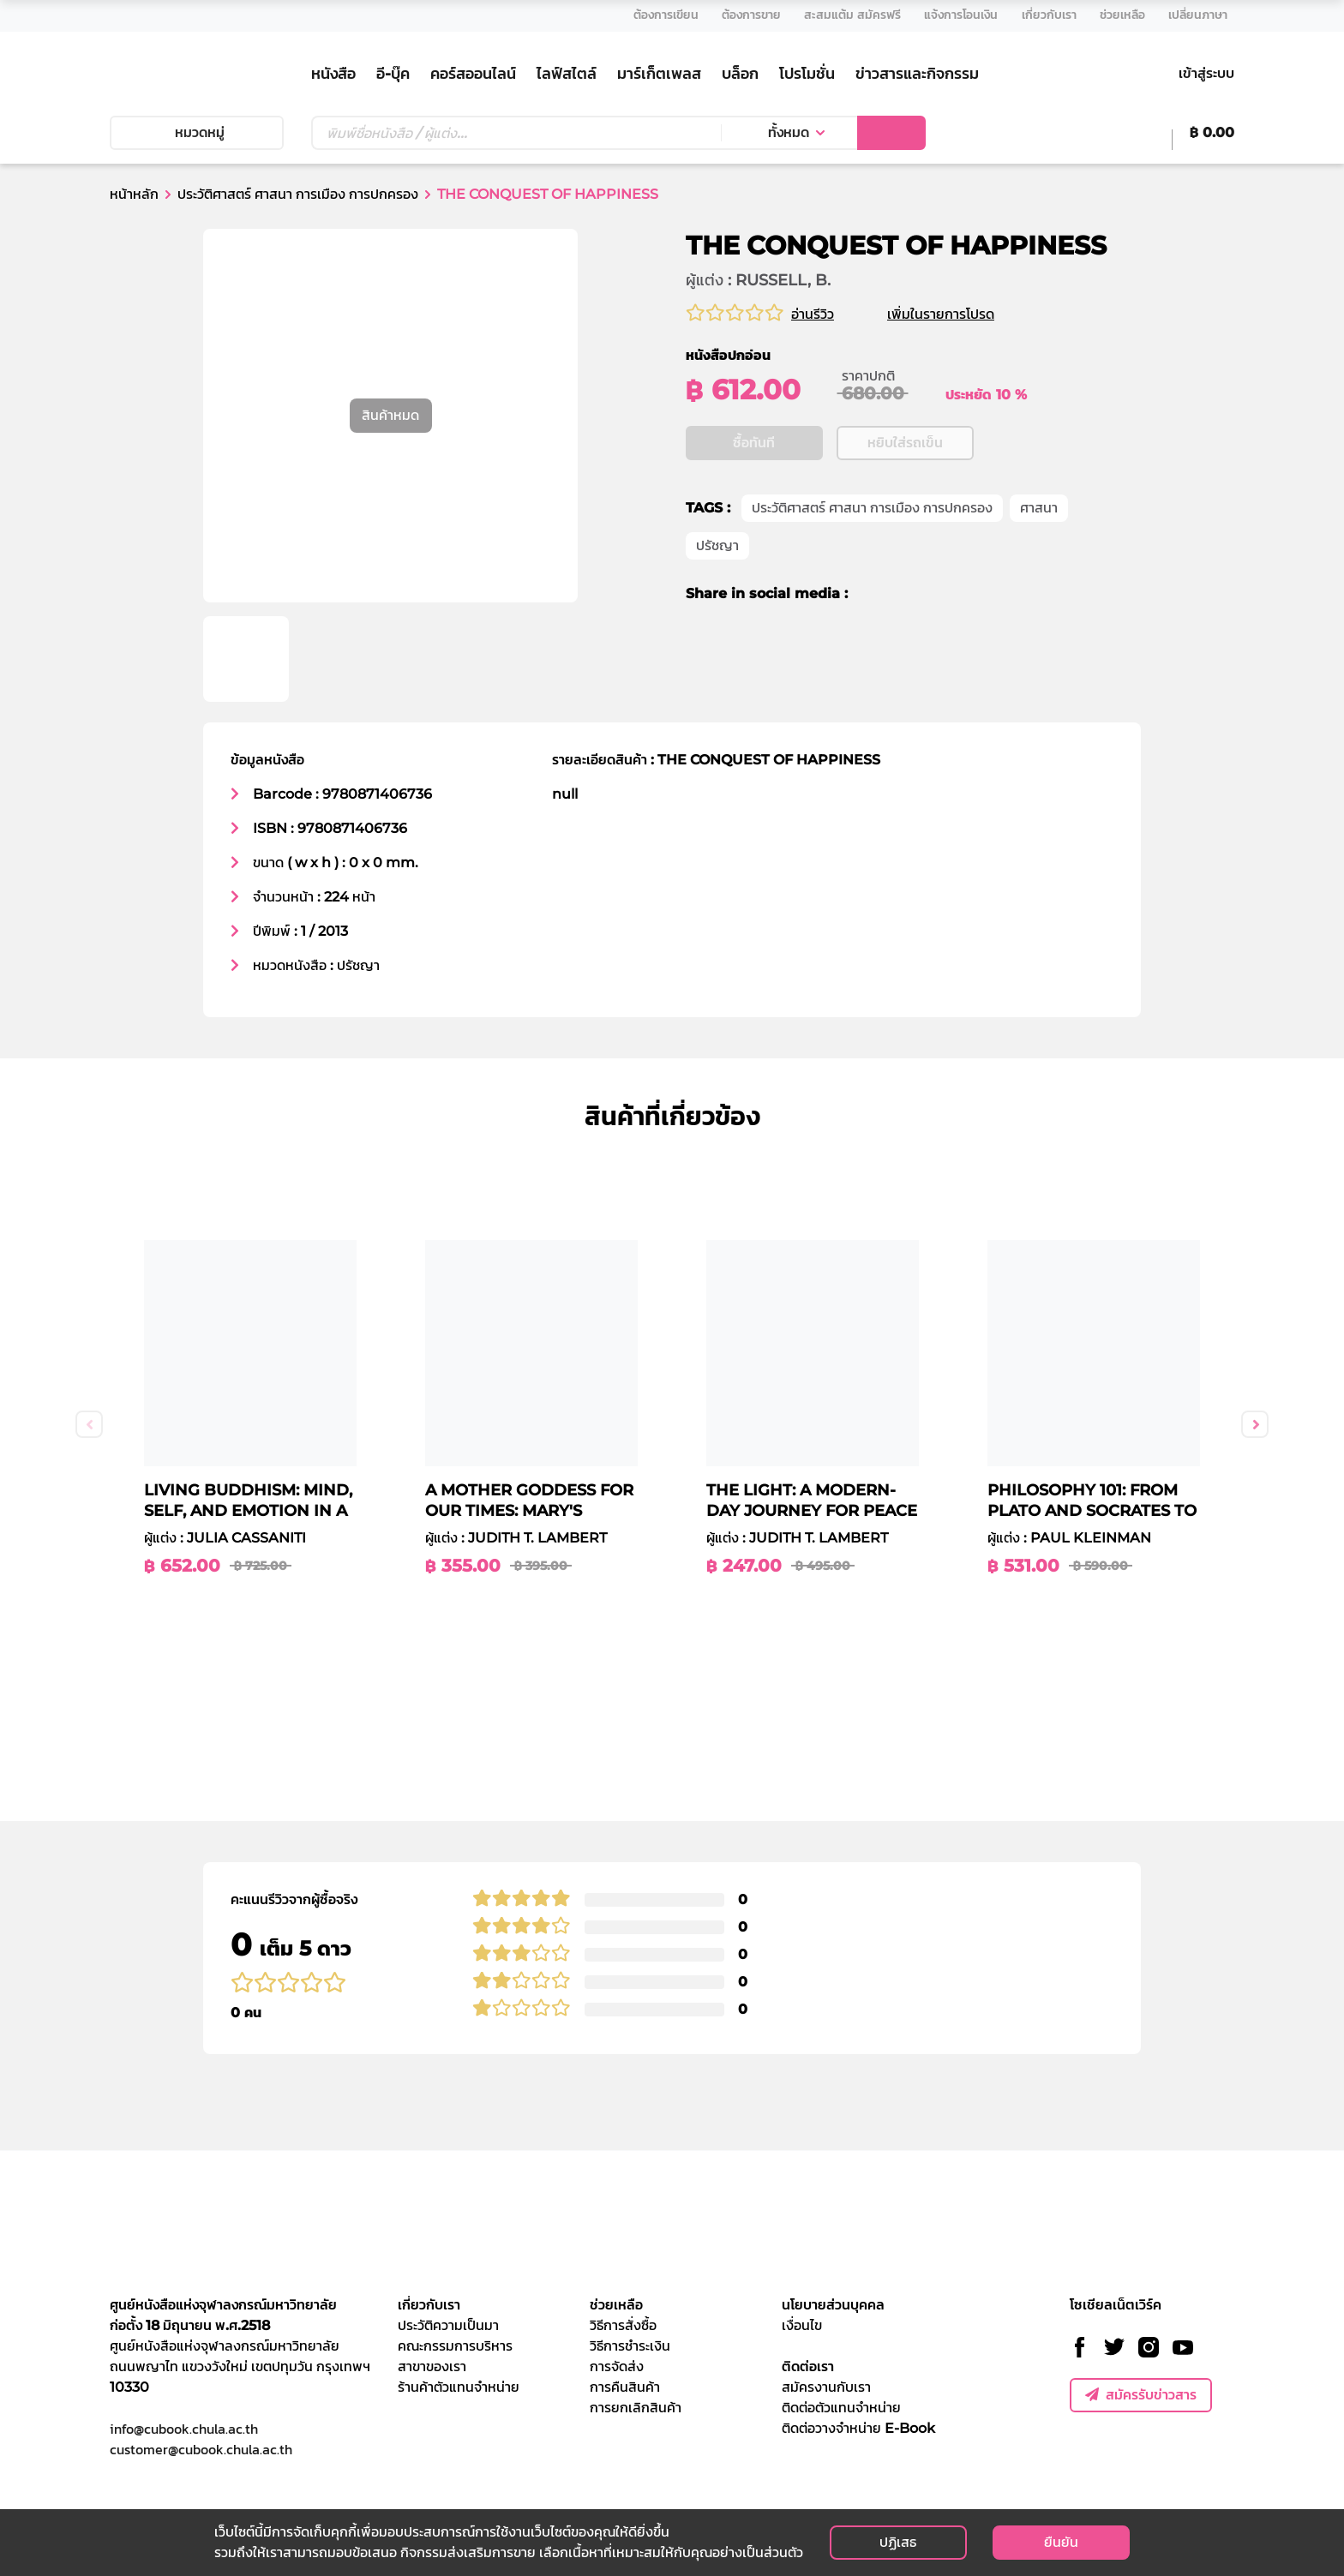  Describe the element at coordinates (201, 2449) in the screenshot. I see `customer@cubook.chula.ac.th` at that location.